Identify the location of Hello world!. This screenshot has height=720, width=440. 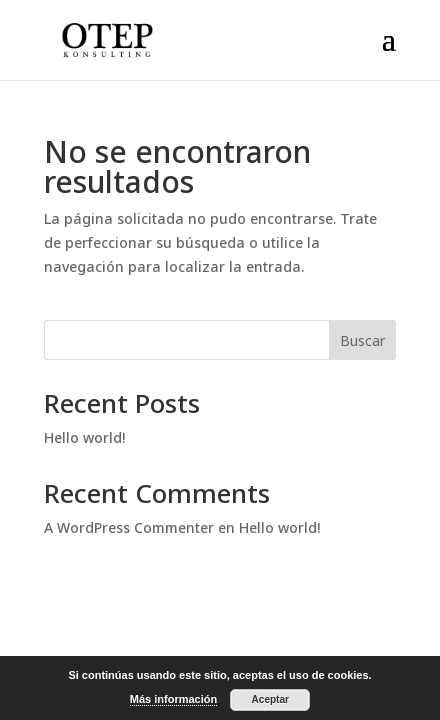
(84, 437).